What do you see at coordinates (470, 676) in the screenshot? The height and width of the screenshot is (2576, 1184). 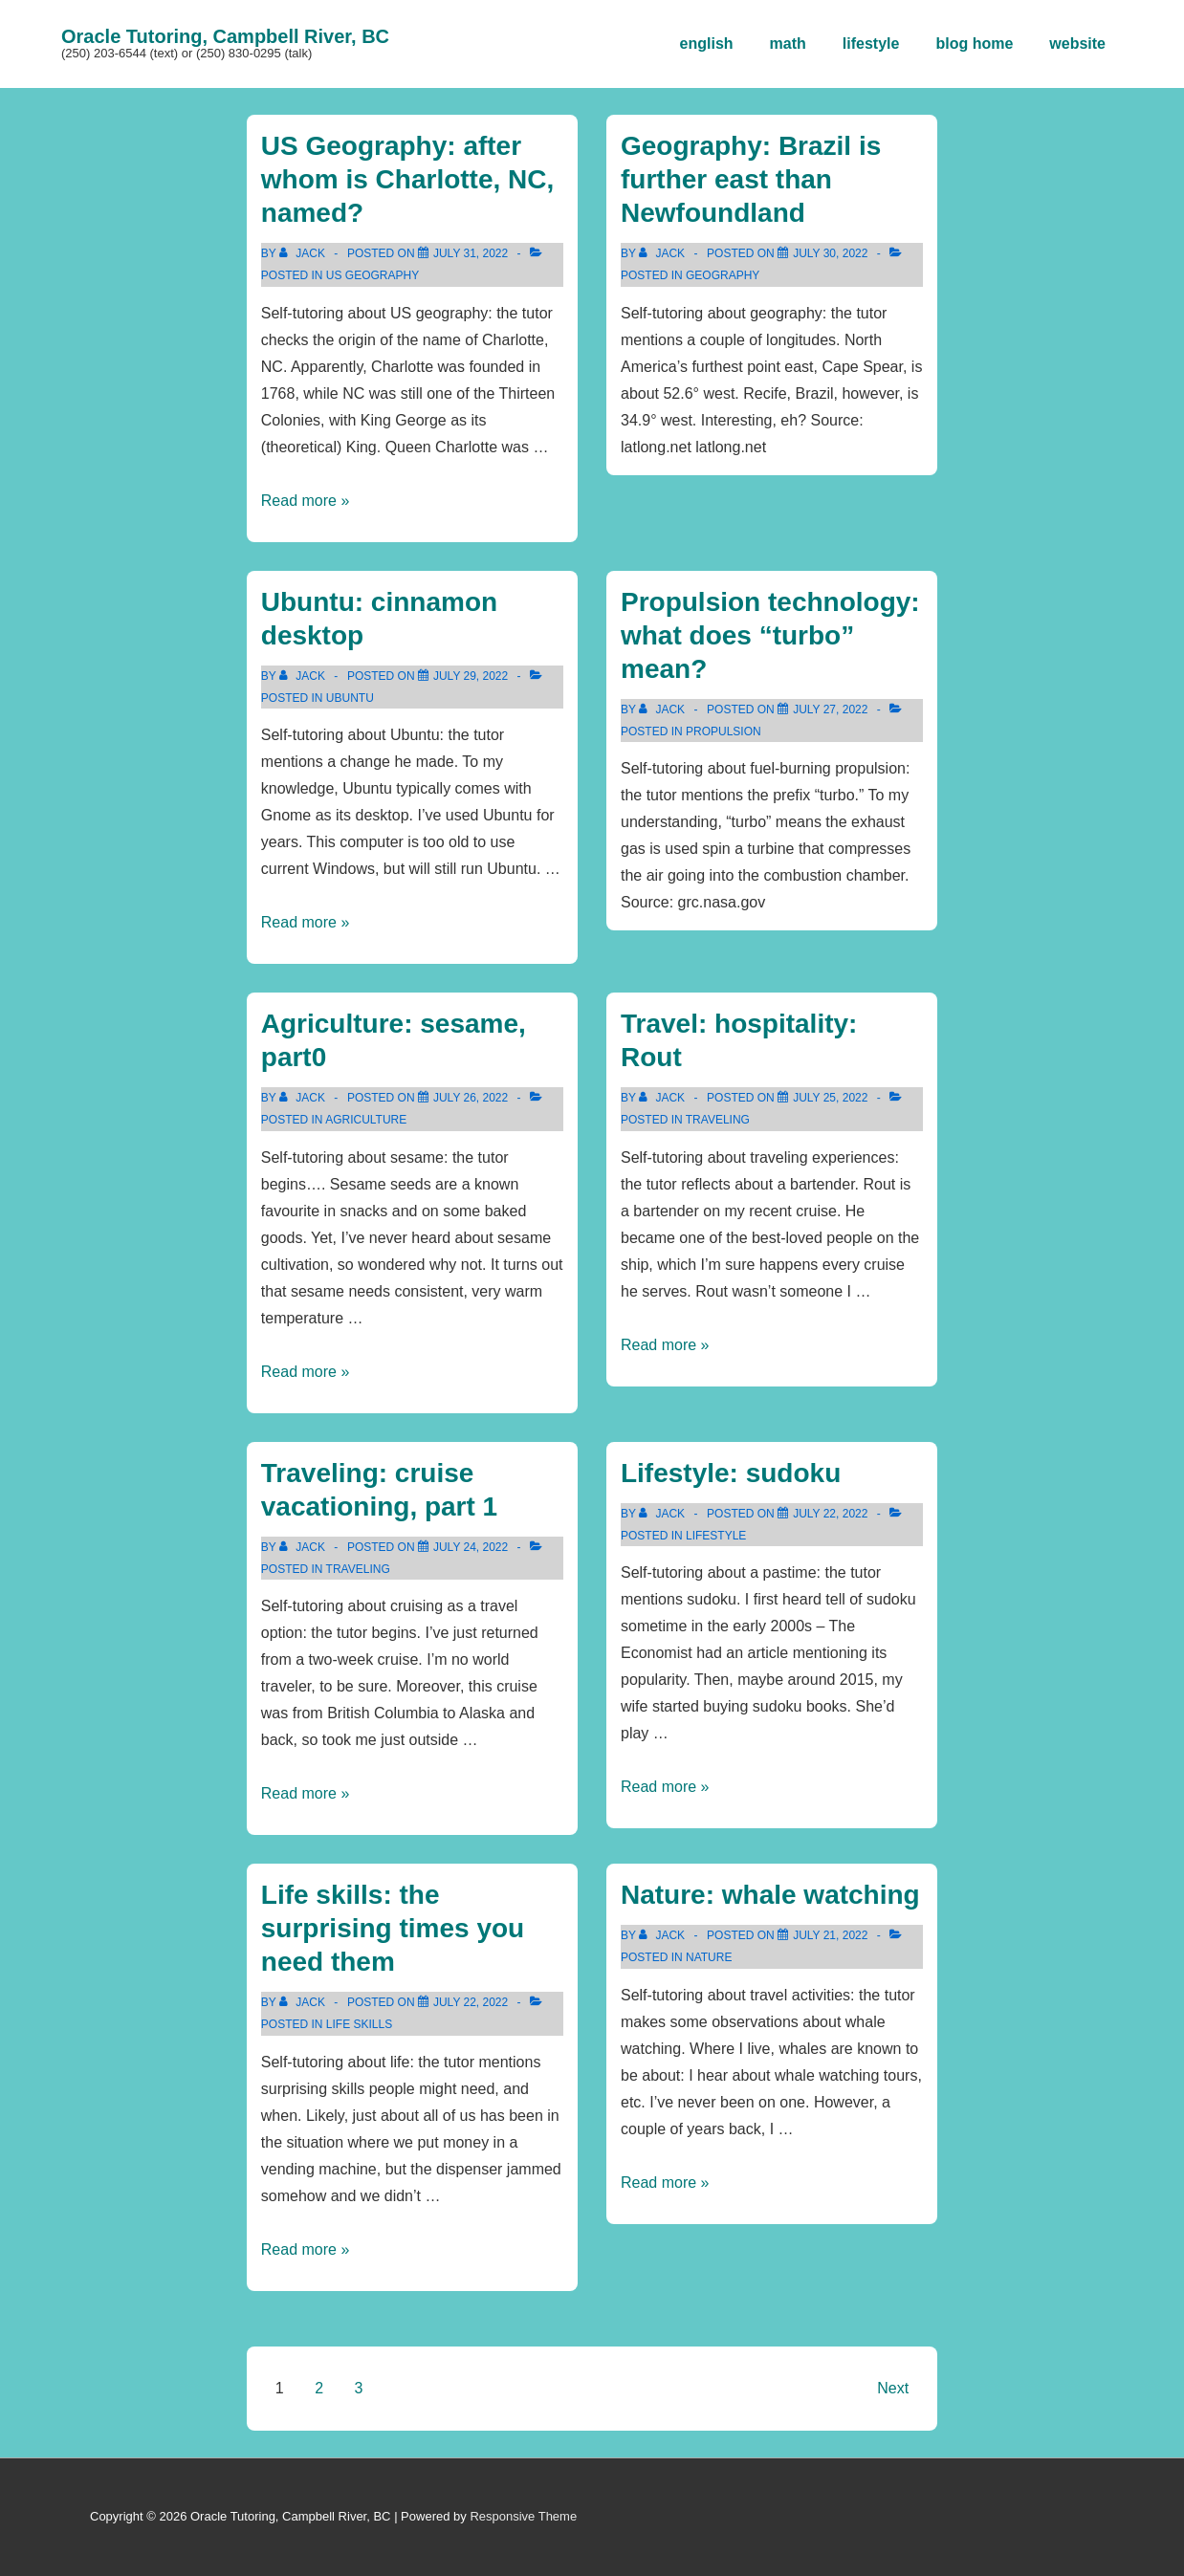 I see `[Ubuntu: cinnamon desktop]` at bounding box center [470, 676].